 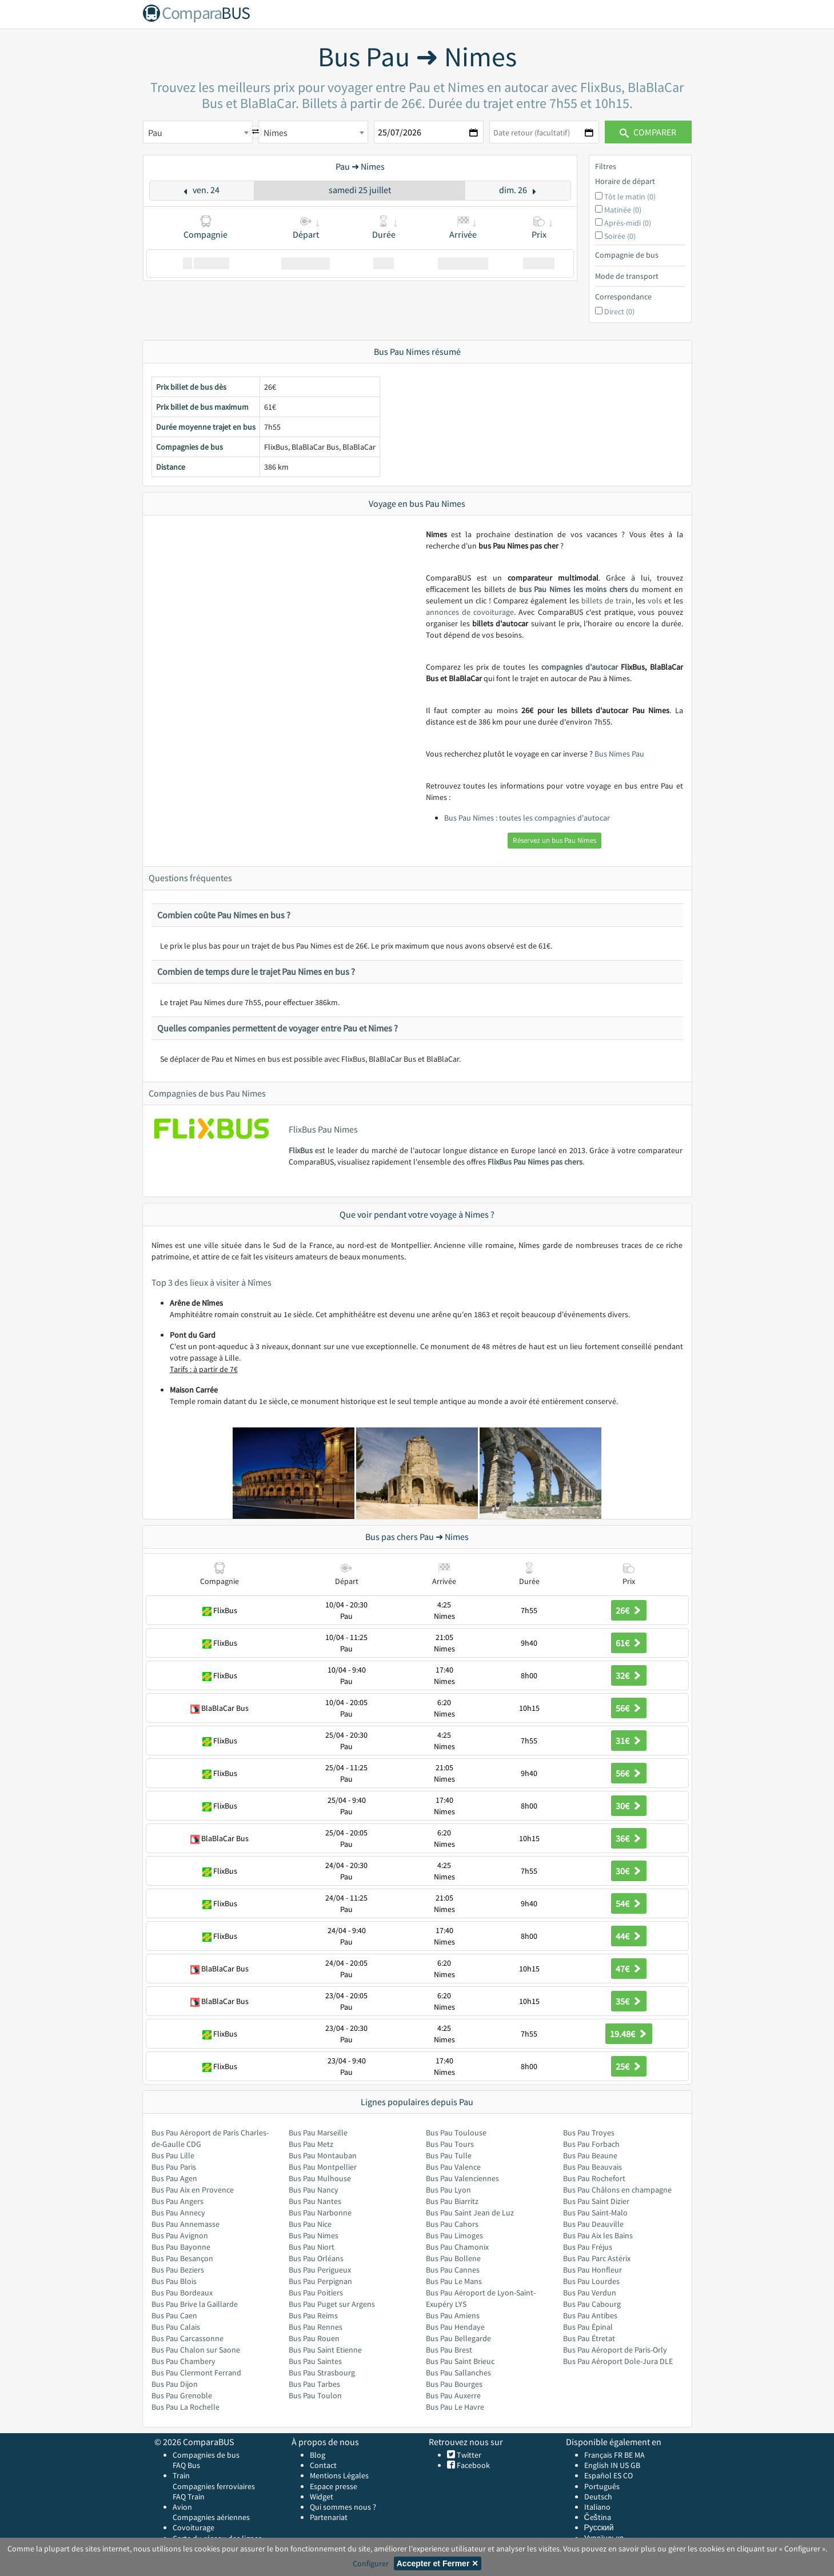 I want to click on 56€, so click(x=629, y=1708).